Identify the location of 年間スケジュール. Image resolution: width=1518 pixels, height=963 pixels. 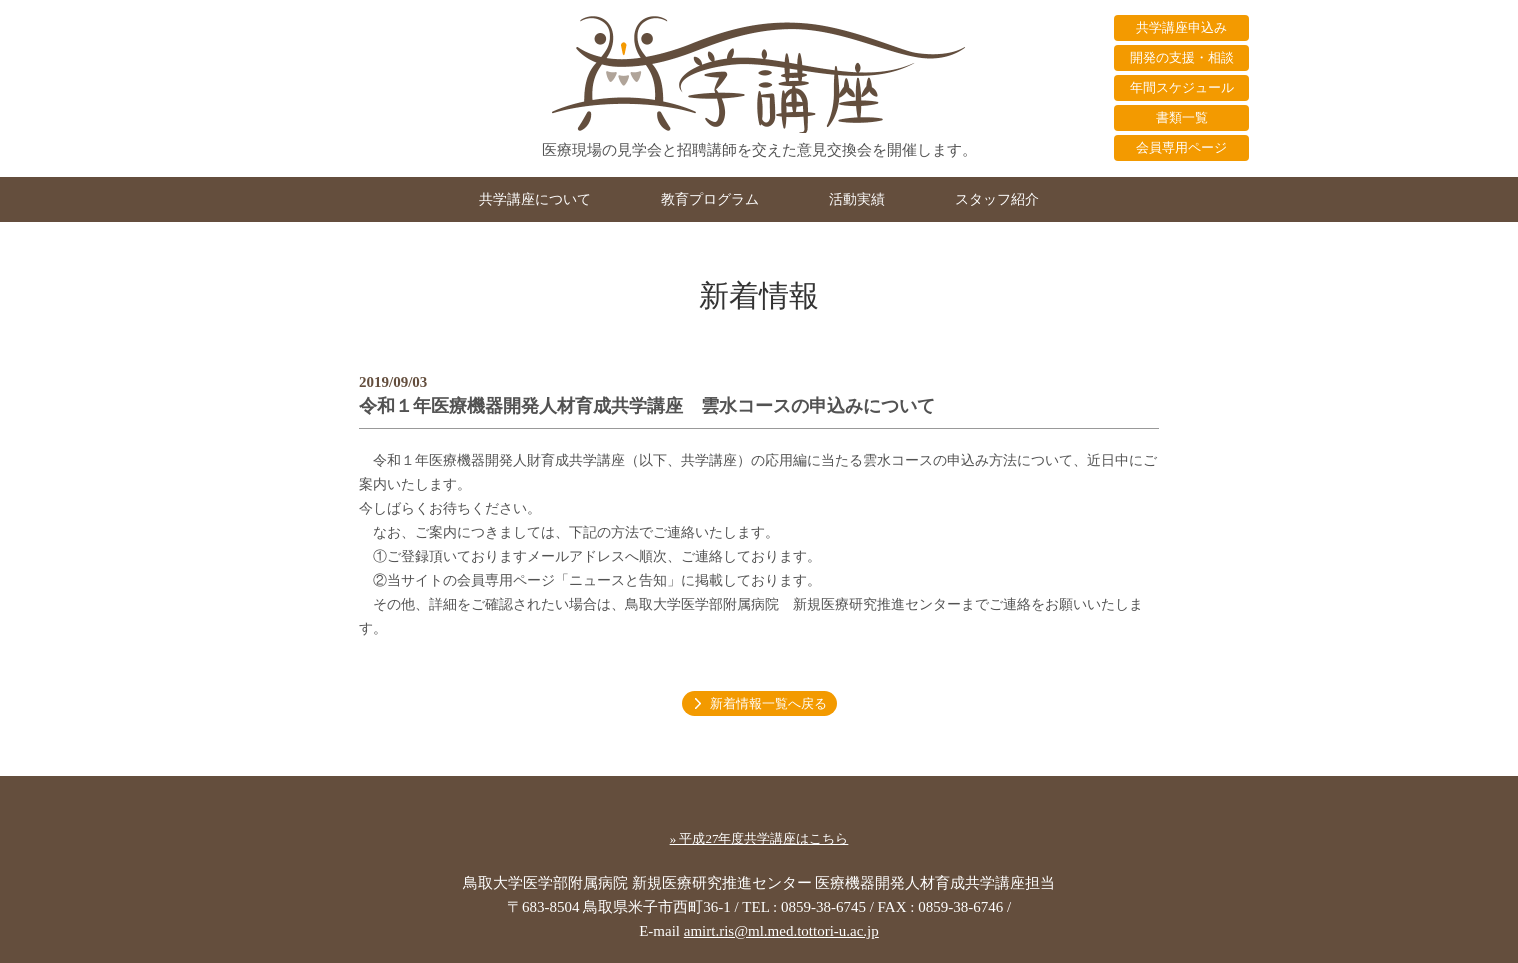
(1182, 87).